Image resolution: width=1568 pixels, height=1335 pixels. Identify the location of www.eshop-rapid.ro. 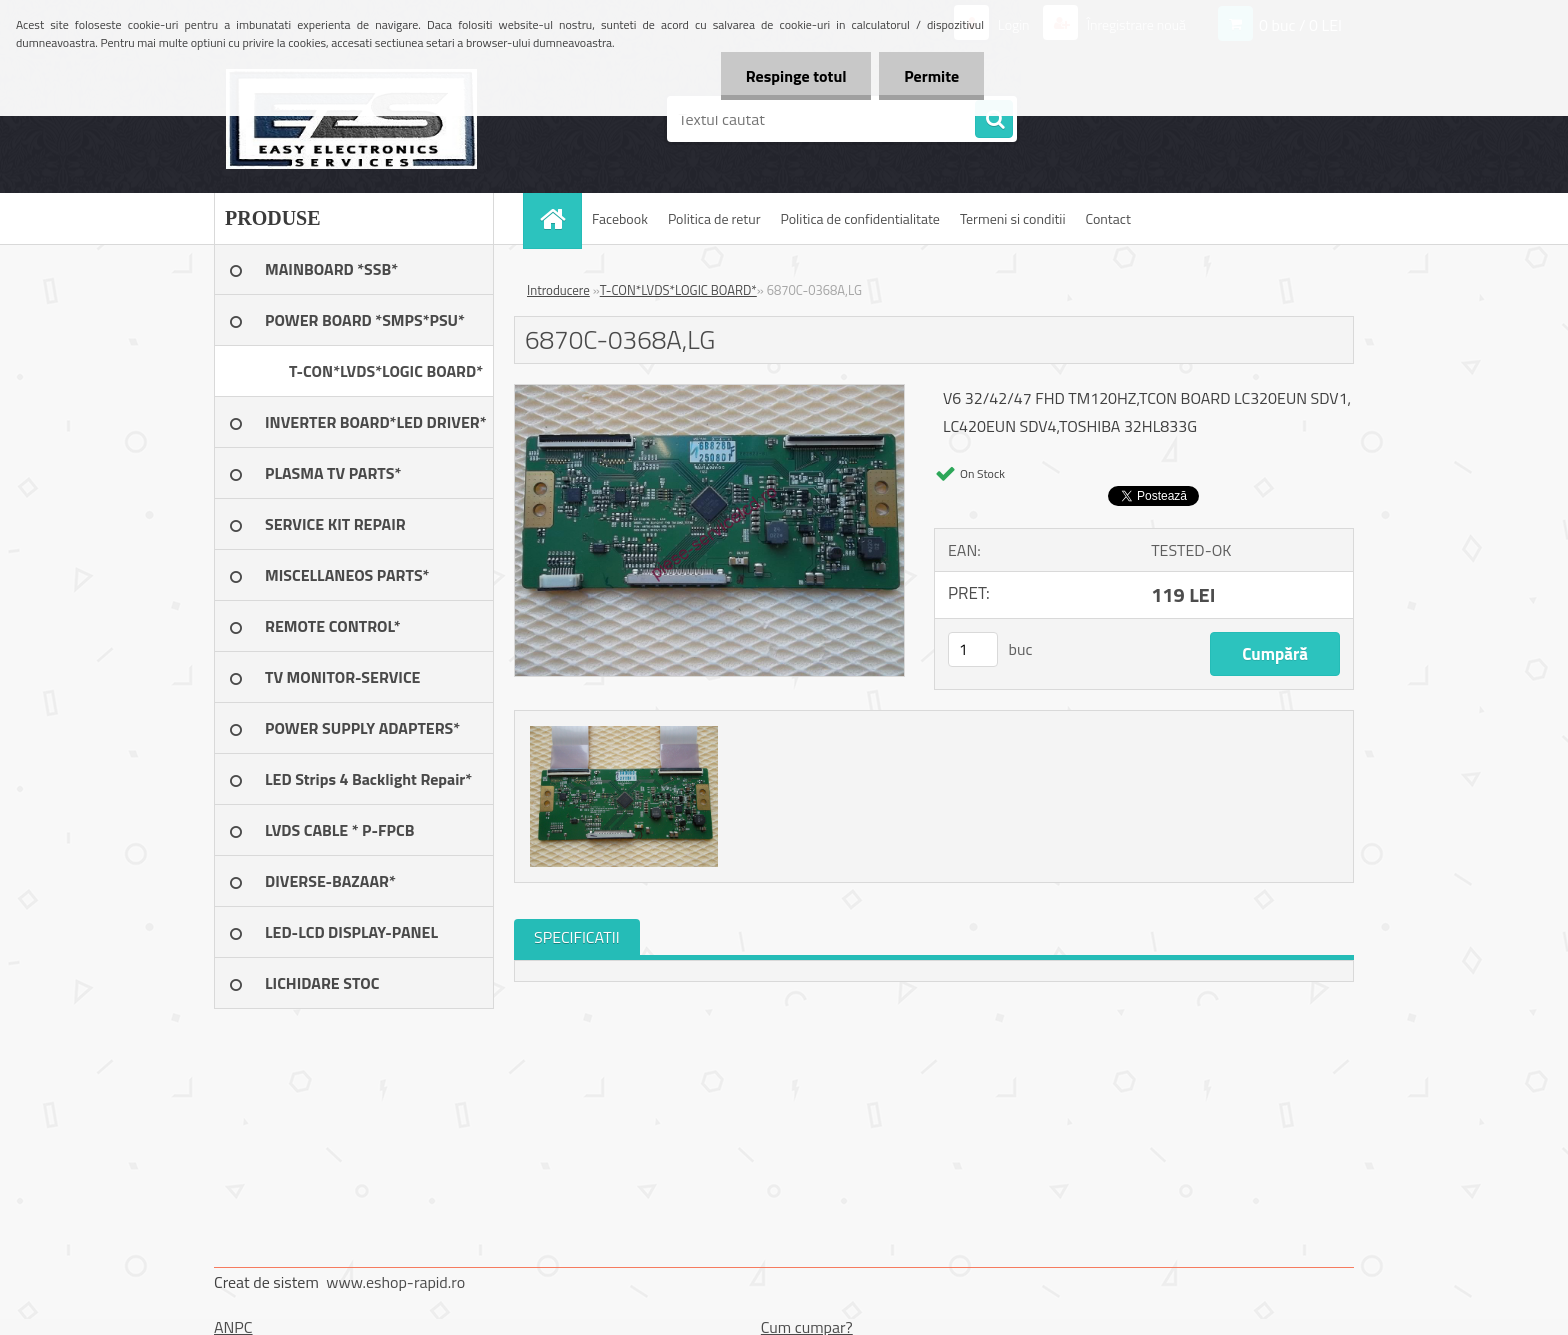
(395, 1282).